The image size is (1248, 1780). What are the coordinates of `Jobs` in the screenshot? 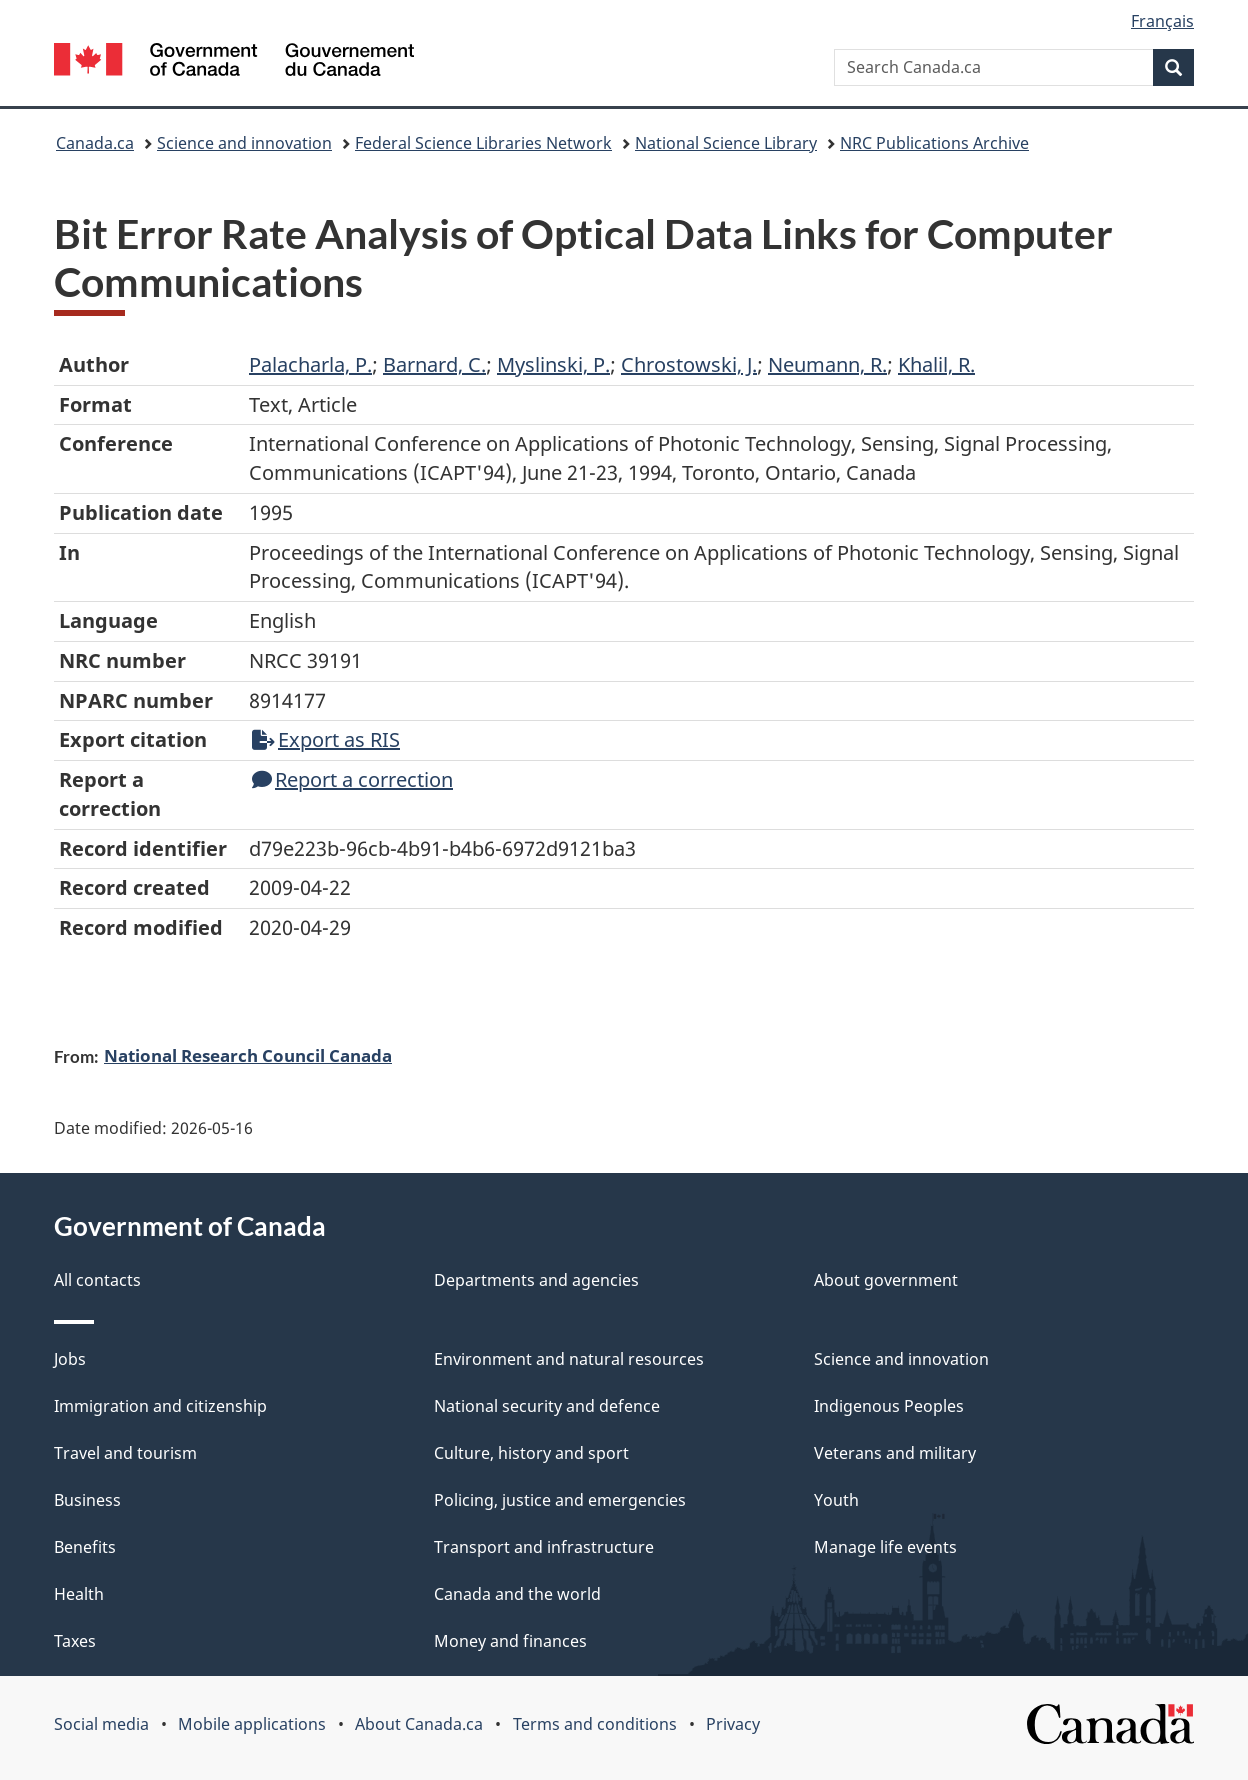 It's located at (70, 1359).